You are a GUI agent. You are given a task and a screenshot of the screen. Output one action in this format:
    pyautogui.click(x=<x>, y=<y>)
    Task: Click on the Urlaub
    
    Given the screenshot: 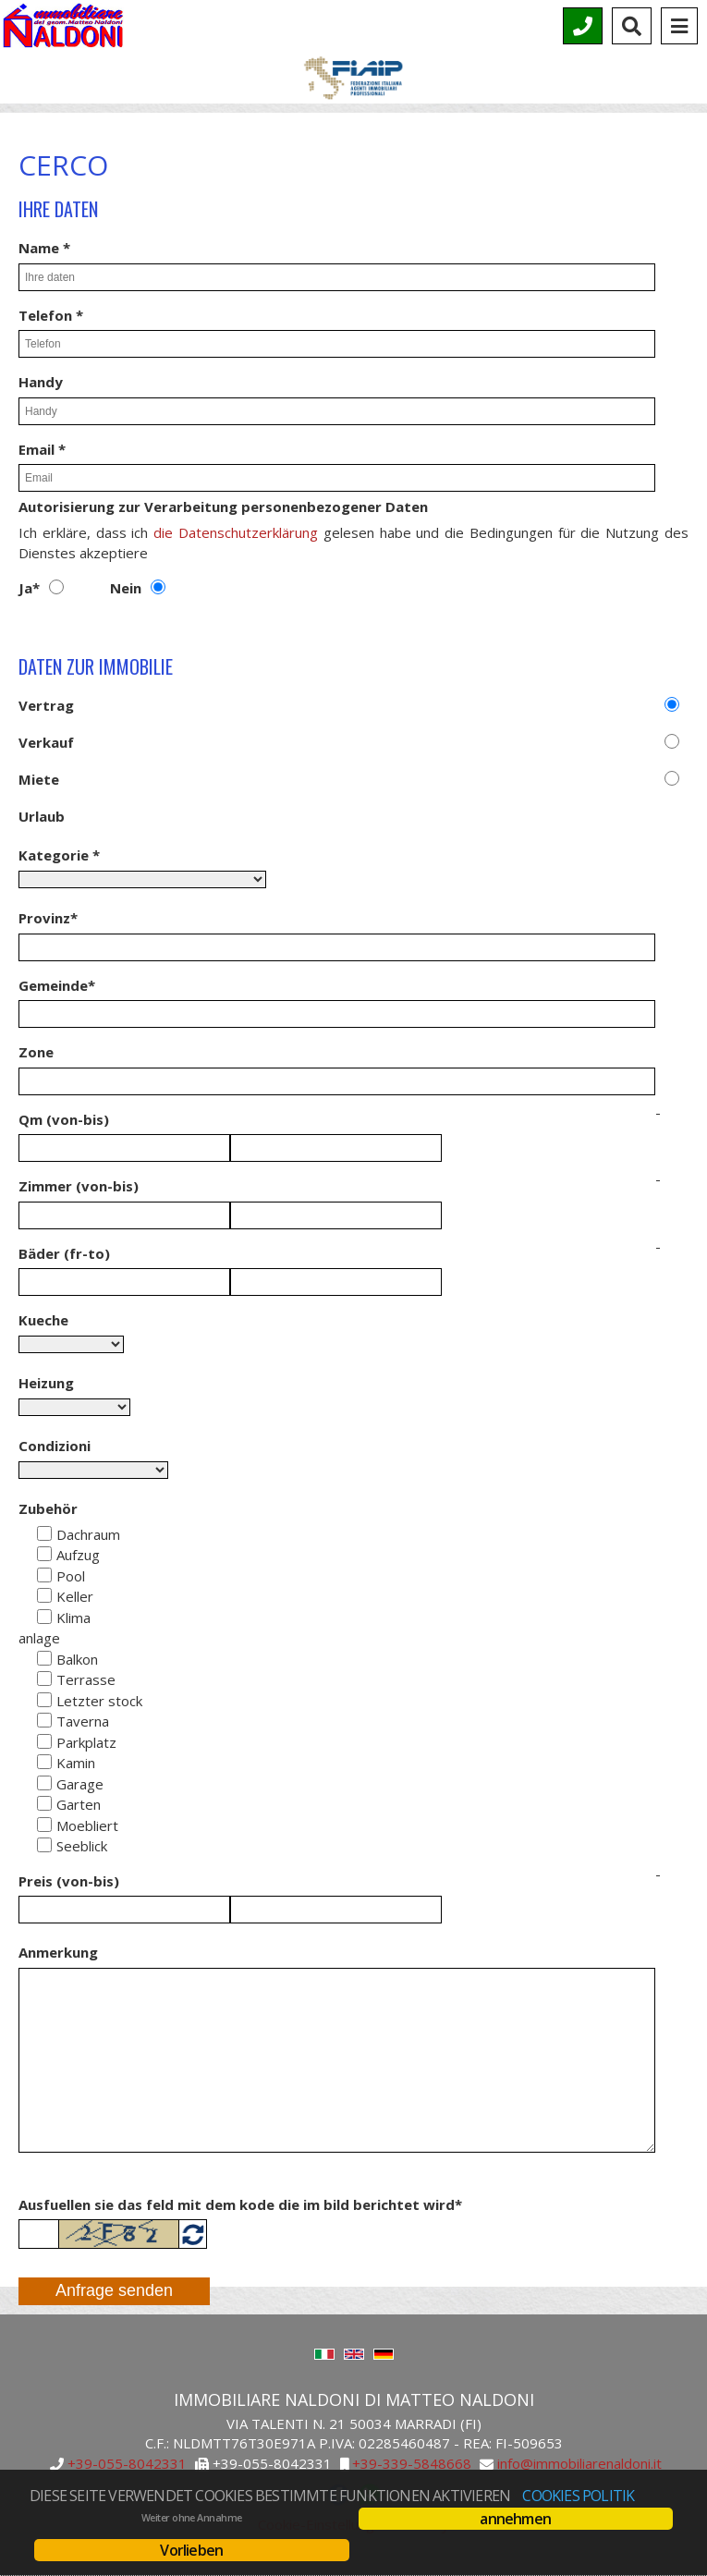 What is the action you would take?
    pyautogui.click(x=41, y=816)
    